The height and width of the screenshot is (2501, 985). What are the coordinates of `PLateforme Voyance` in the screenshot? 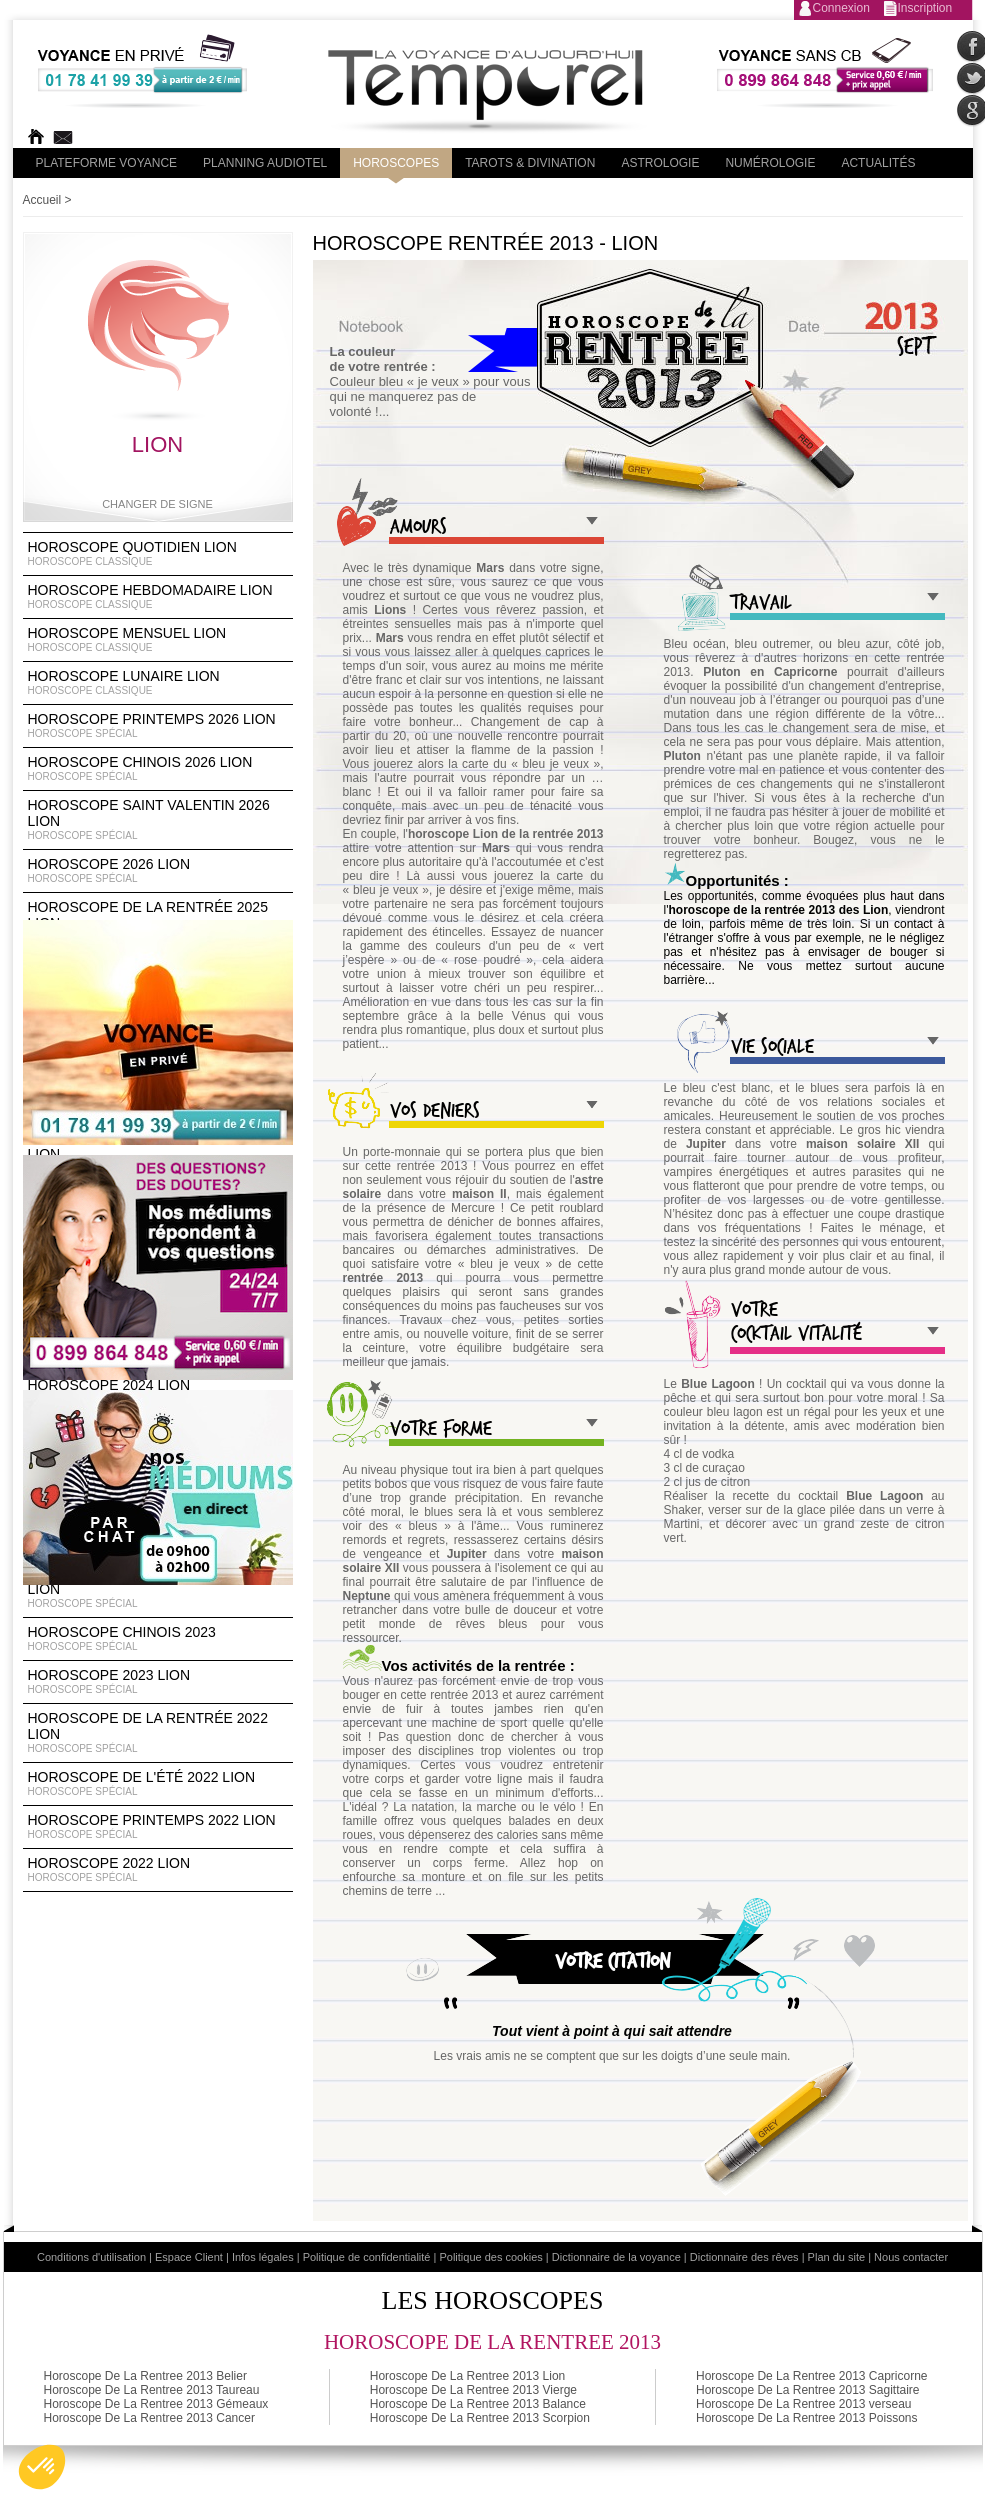 It's located at (107, 163).